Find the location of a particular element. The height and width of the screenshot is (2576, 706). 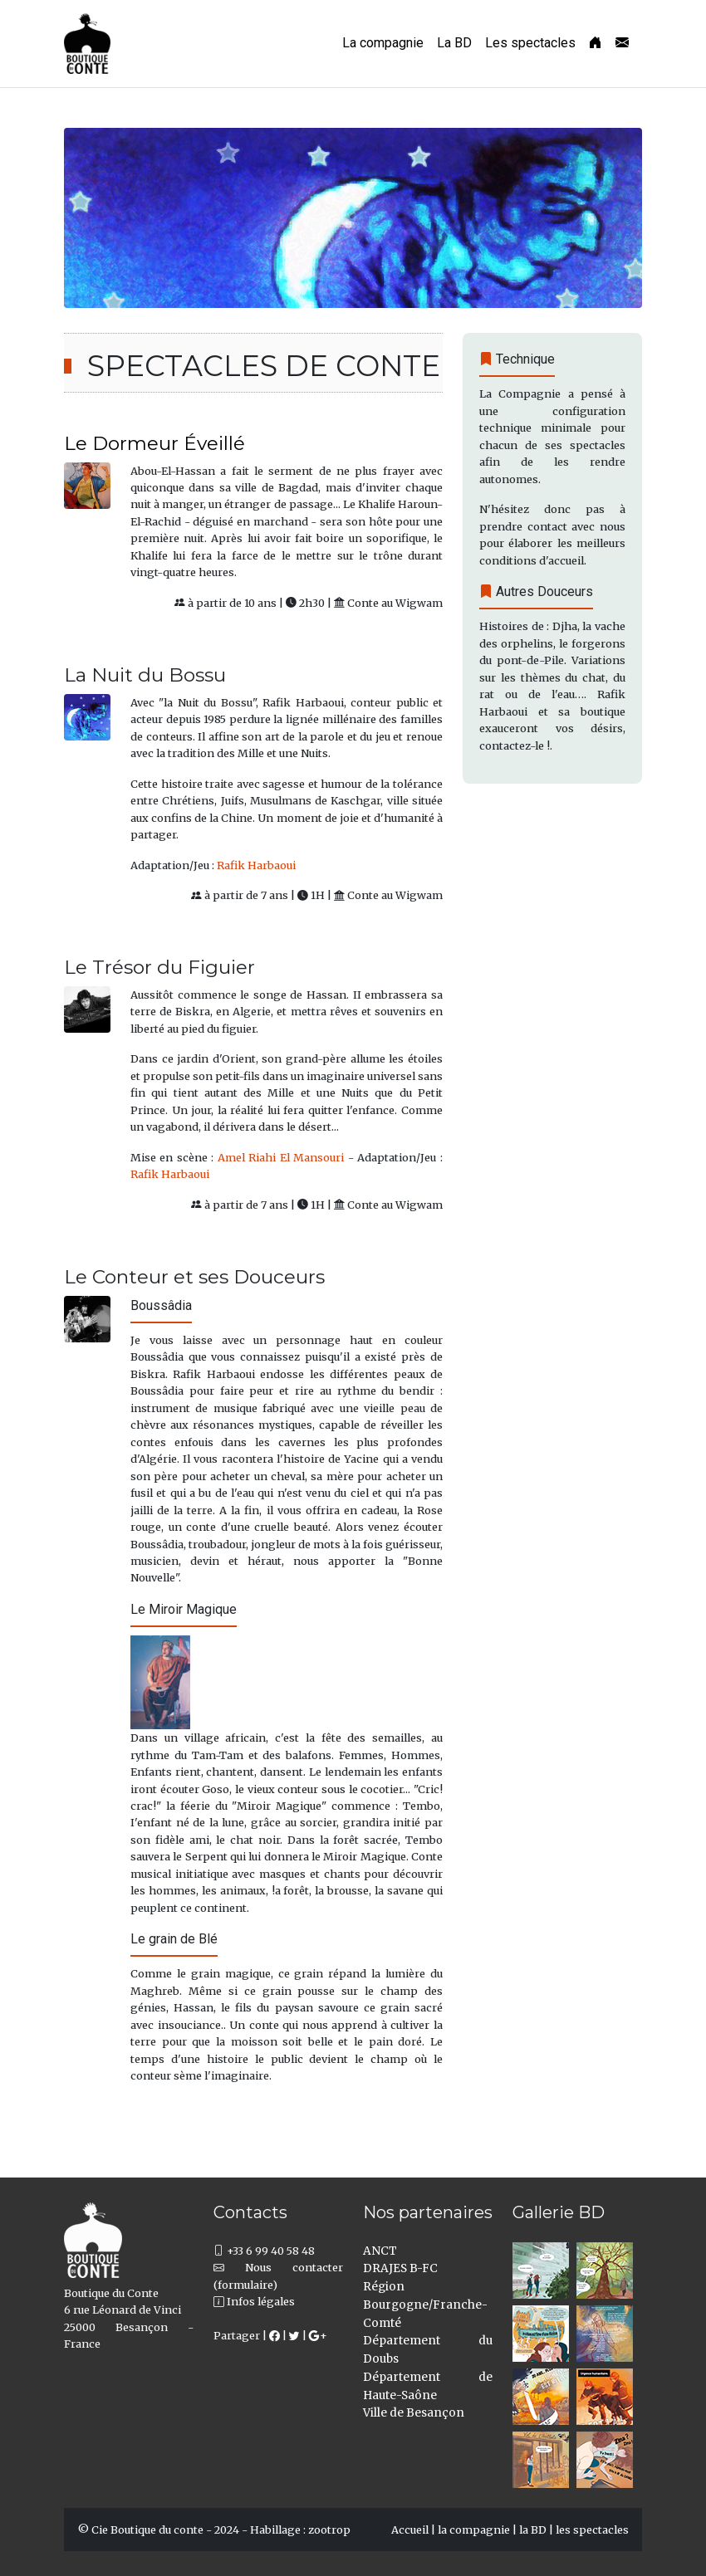

Infos légales is located at coordinates (254, 2301).